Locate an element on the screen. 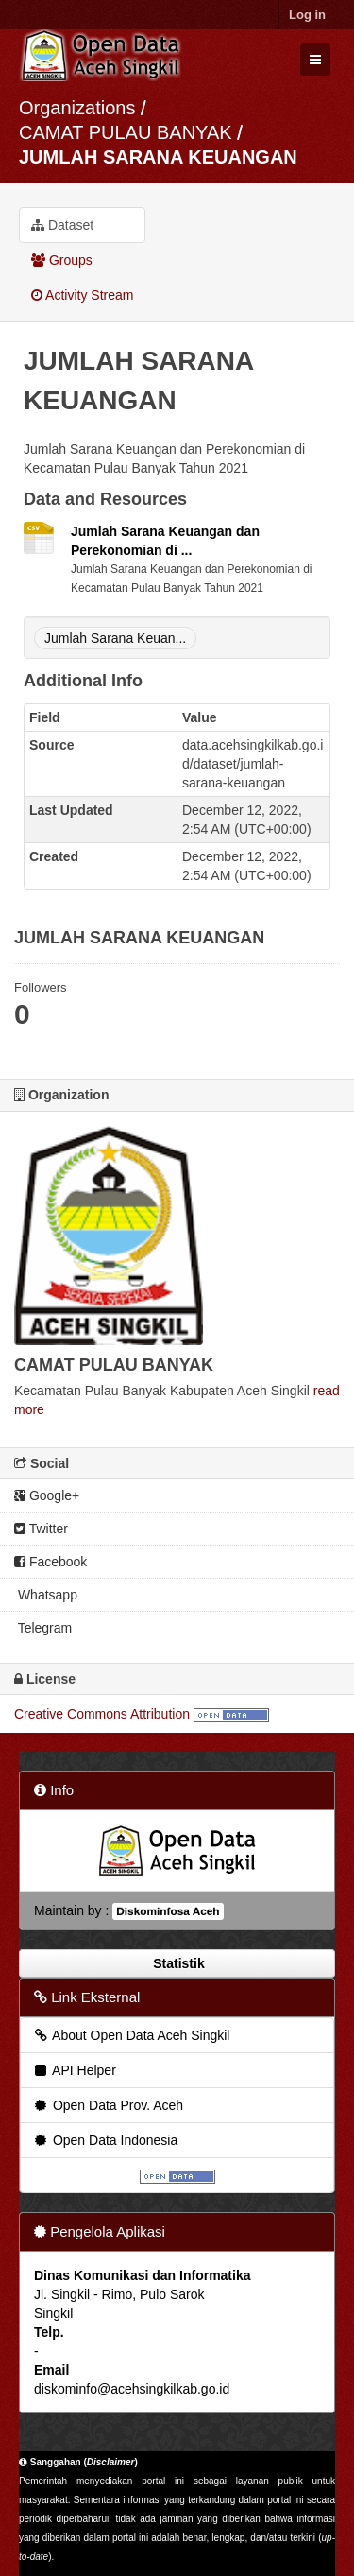 This screenshot has height=2576, width=354. Google+ is located at coordinates (46, 1495).